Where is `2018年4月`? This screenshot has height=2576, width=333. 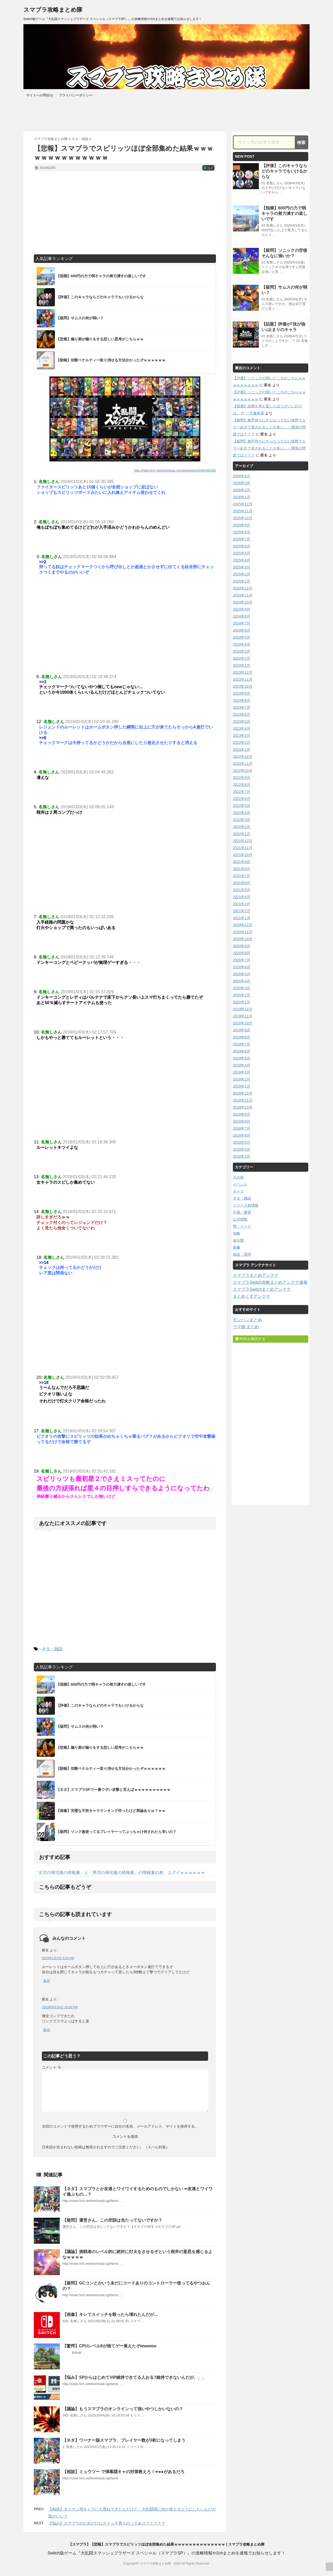
2018年4月 is located at coordinates (241, 1149).